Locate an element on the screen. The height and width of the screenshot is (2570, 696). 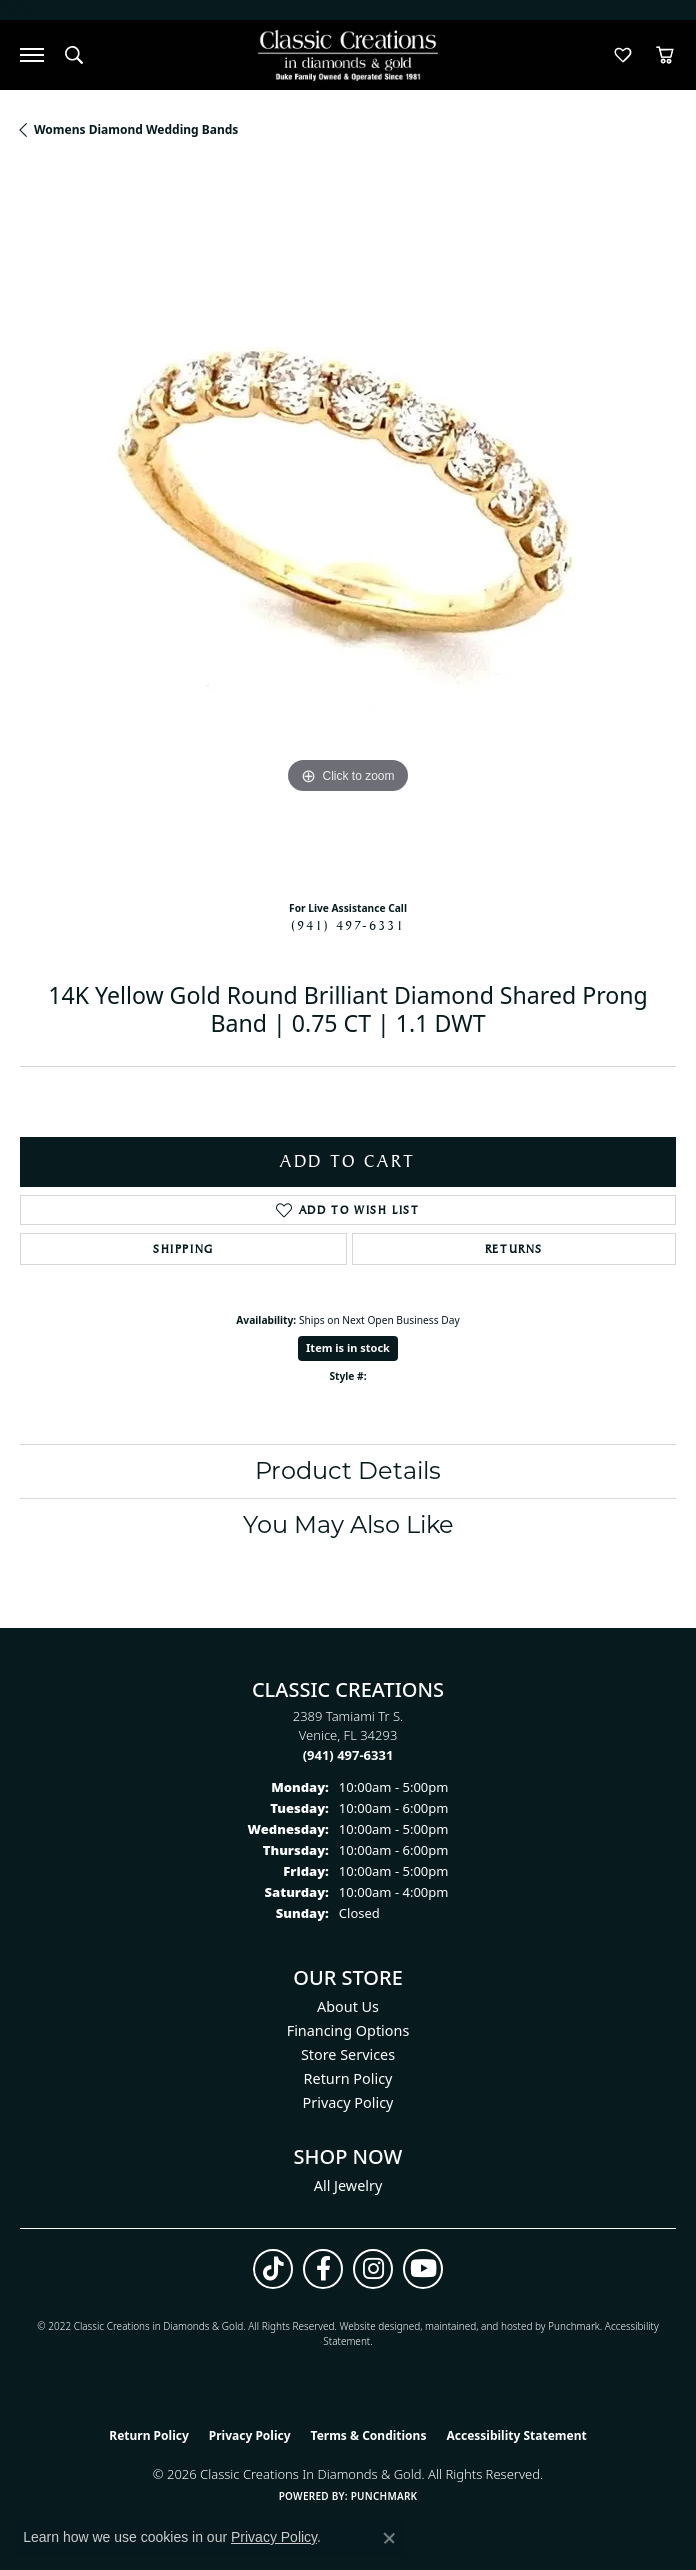
Privacy Policy is located at coordinates (348, 2102).